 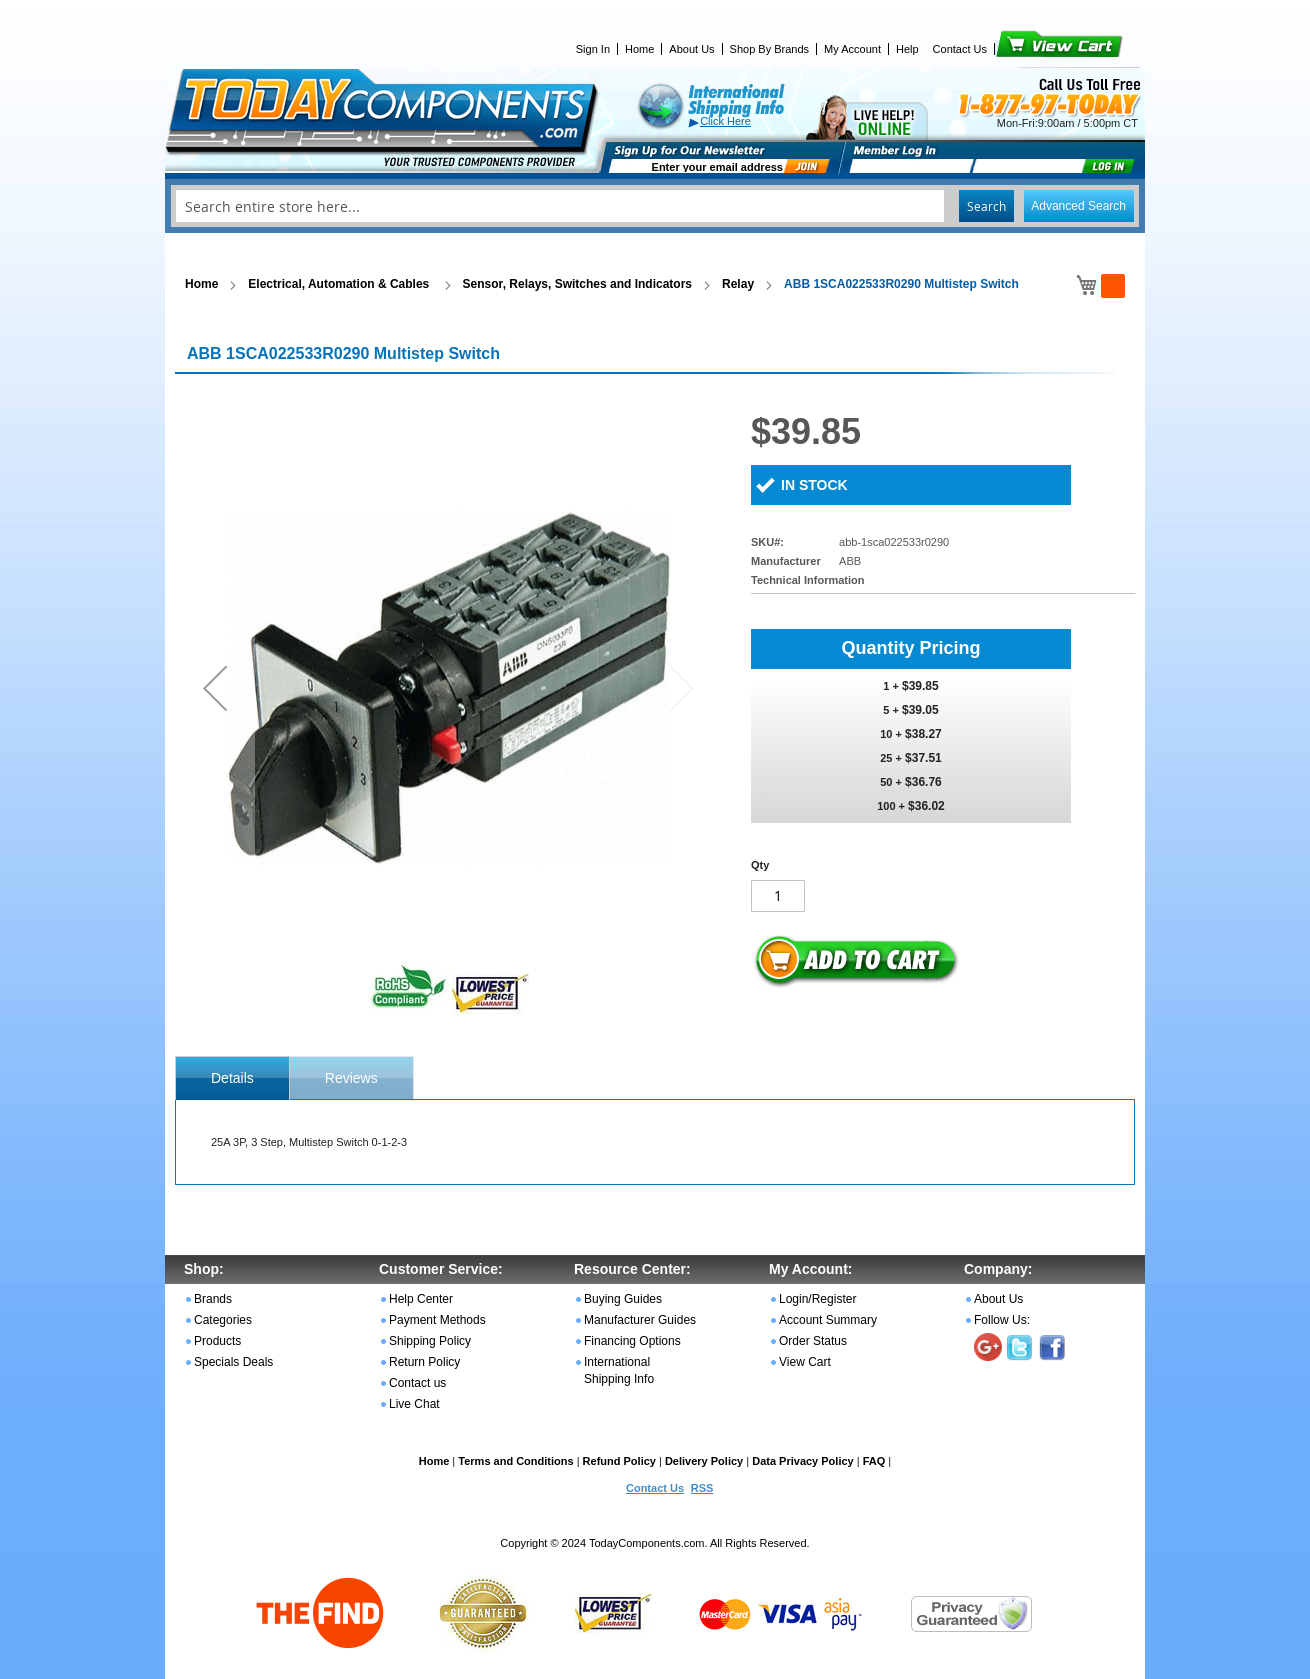 I want to click on View Cart, so click(x=1025, y=49).